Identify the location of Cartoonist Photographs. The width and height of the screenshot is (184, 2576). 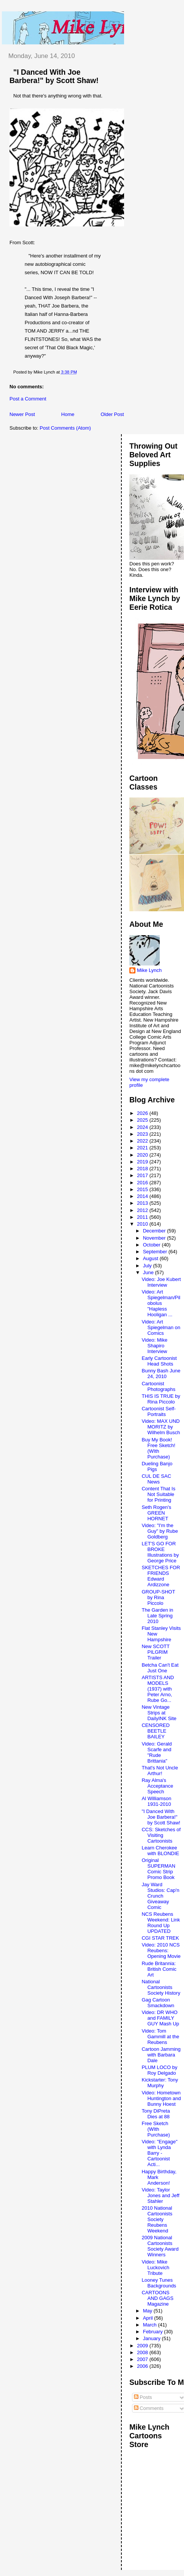
(158, 1386).